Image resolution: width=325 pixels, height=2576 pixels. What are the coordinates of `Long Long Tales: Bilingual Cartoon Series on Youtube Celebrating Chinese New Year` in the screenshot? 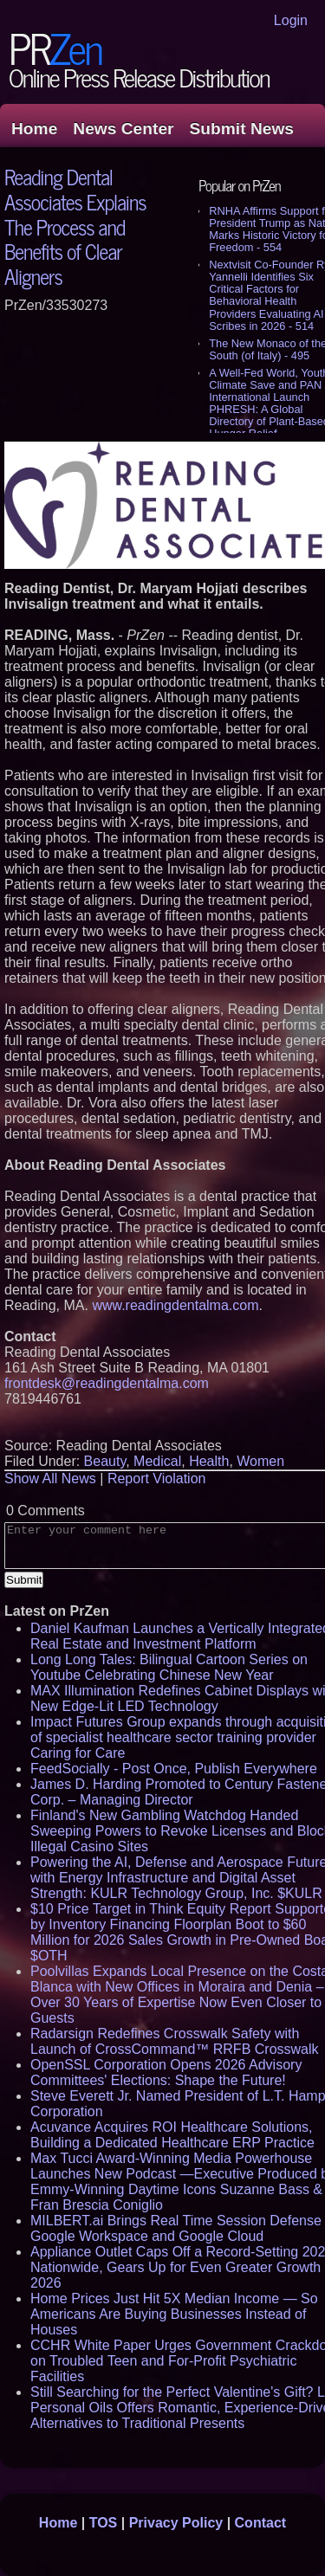 It's located at (169, 1667).